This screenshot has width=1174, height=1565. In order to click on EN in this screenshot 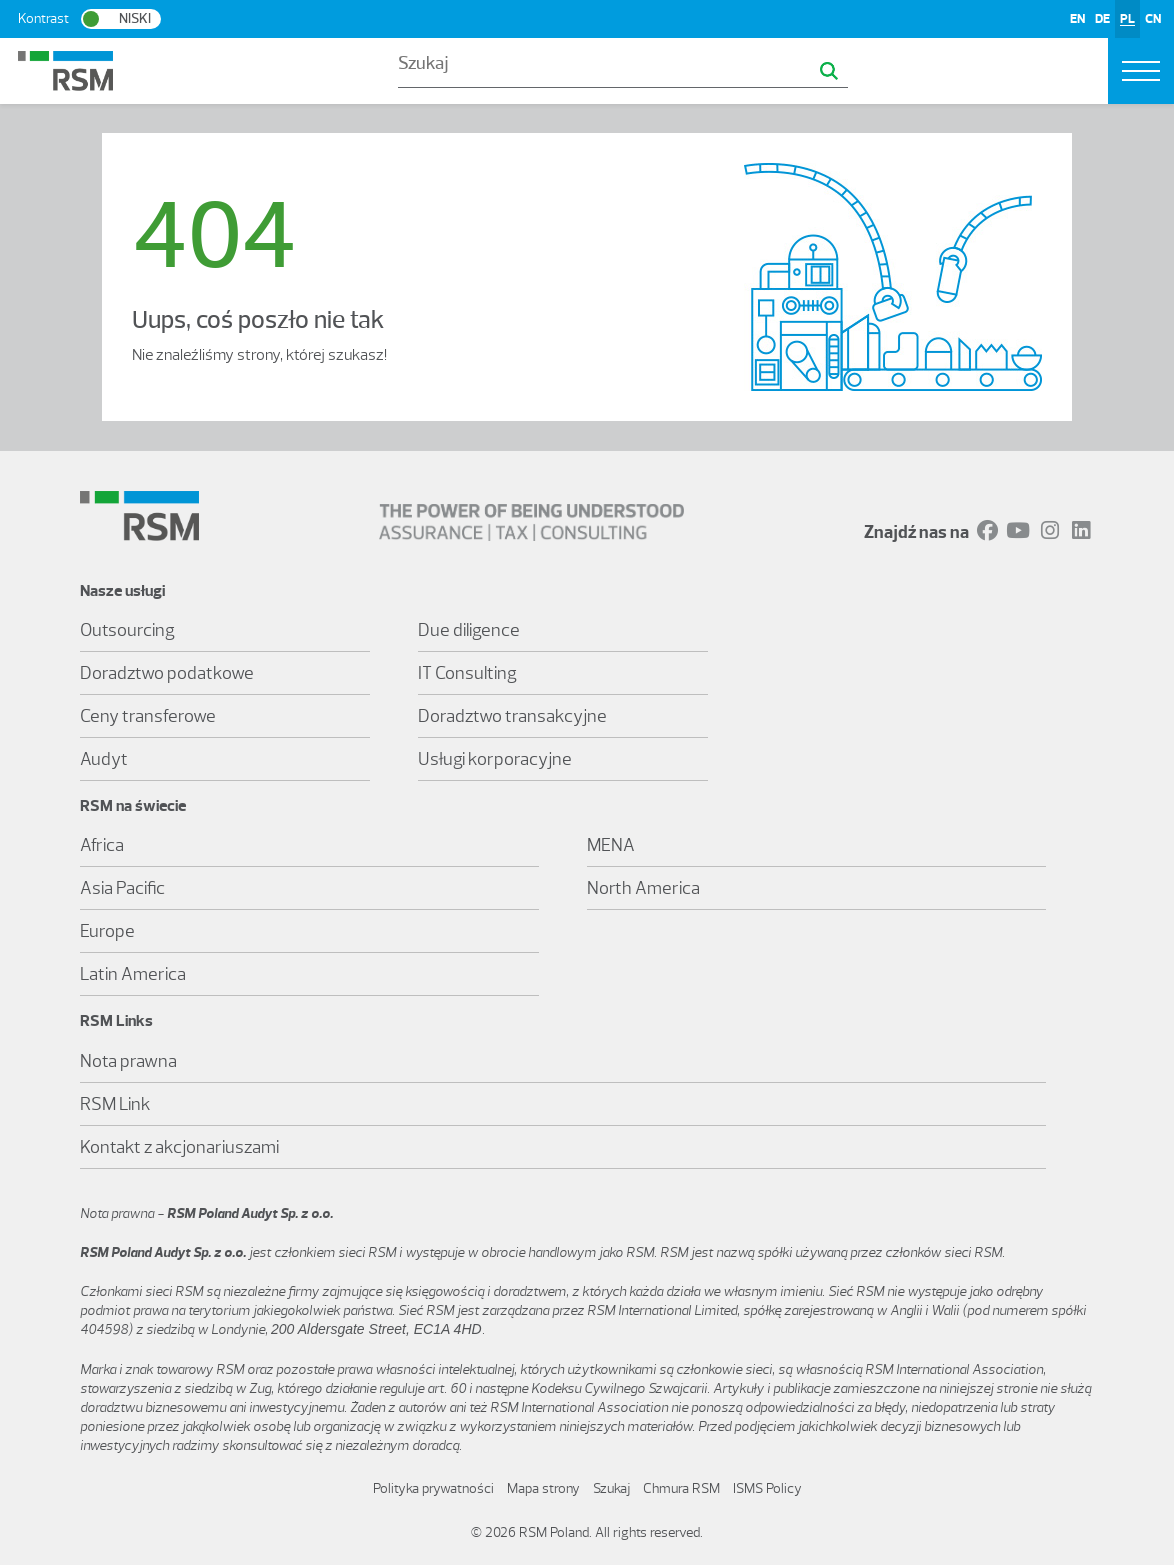, I will do `click(1077, 18)`.